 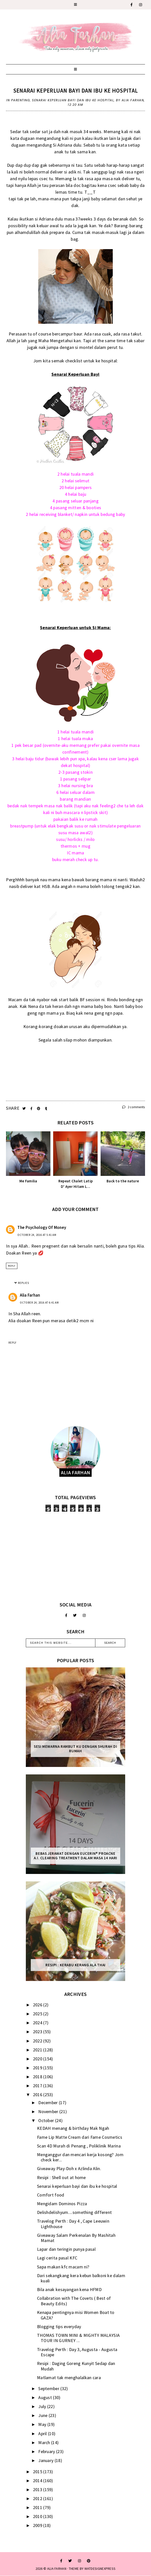 What do you see at coordinates (42, 2406) in the screenshot?
I see `July` at bounding box center [42, 2406].